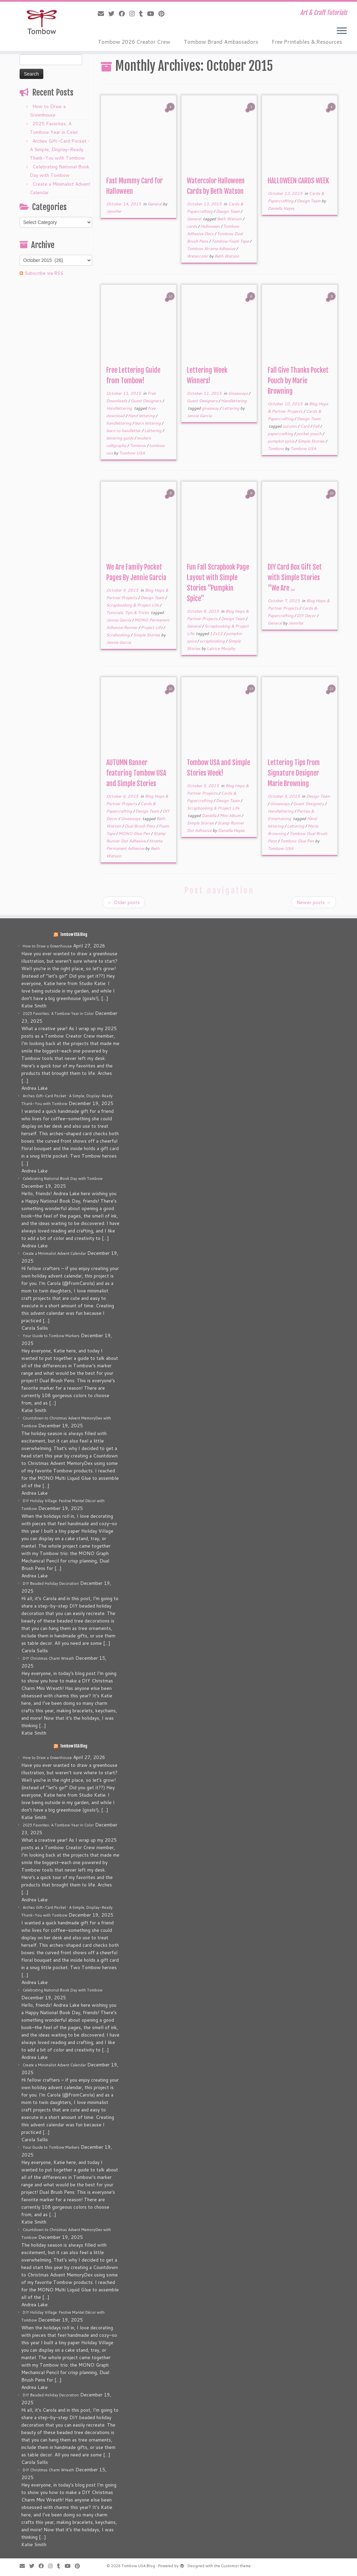 This screenshot has height=2576, width=357. Describe the element at coordinates (305, 426) in the screenshot. I see `Card` at that location.